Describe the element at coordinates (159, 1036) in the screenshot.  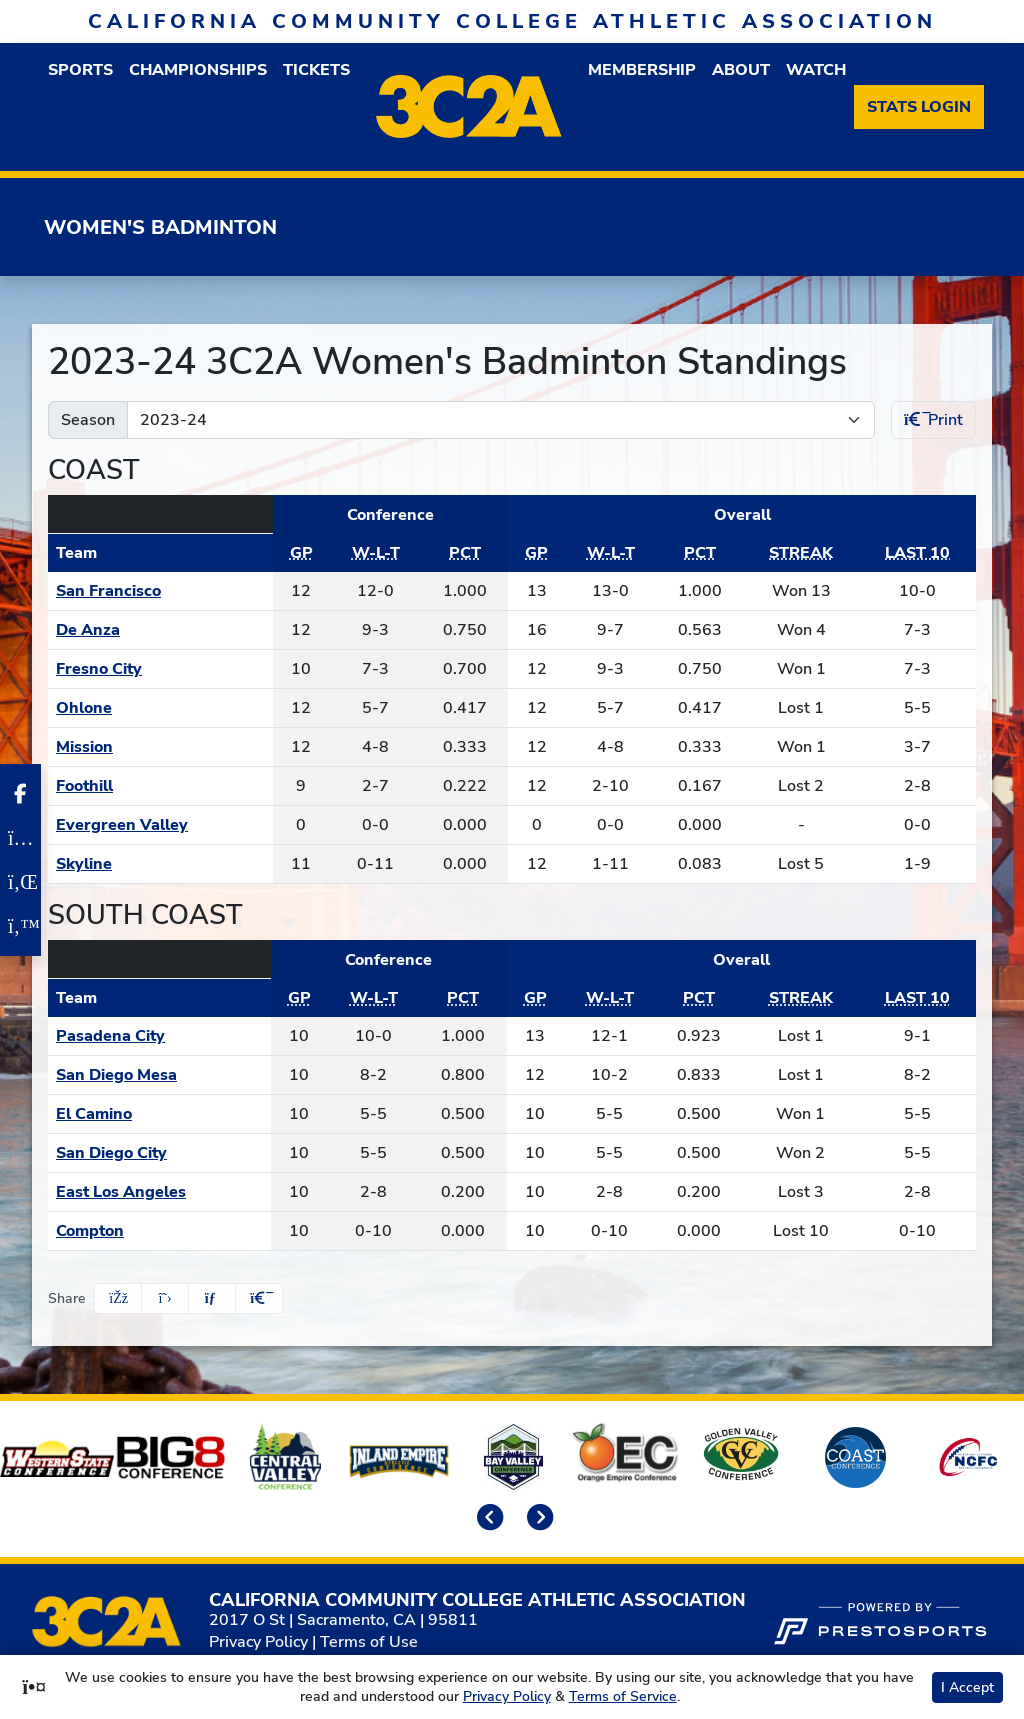
I see `[Schedule - Pasadena City]` at that location.